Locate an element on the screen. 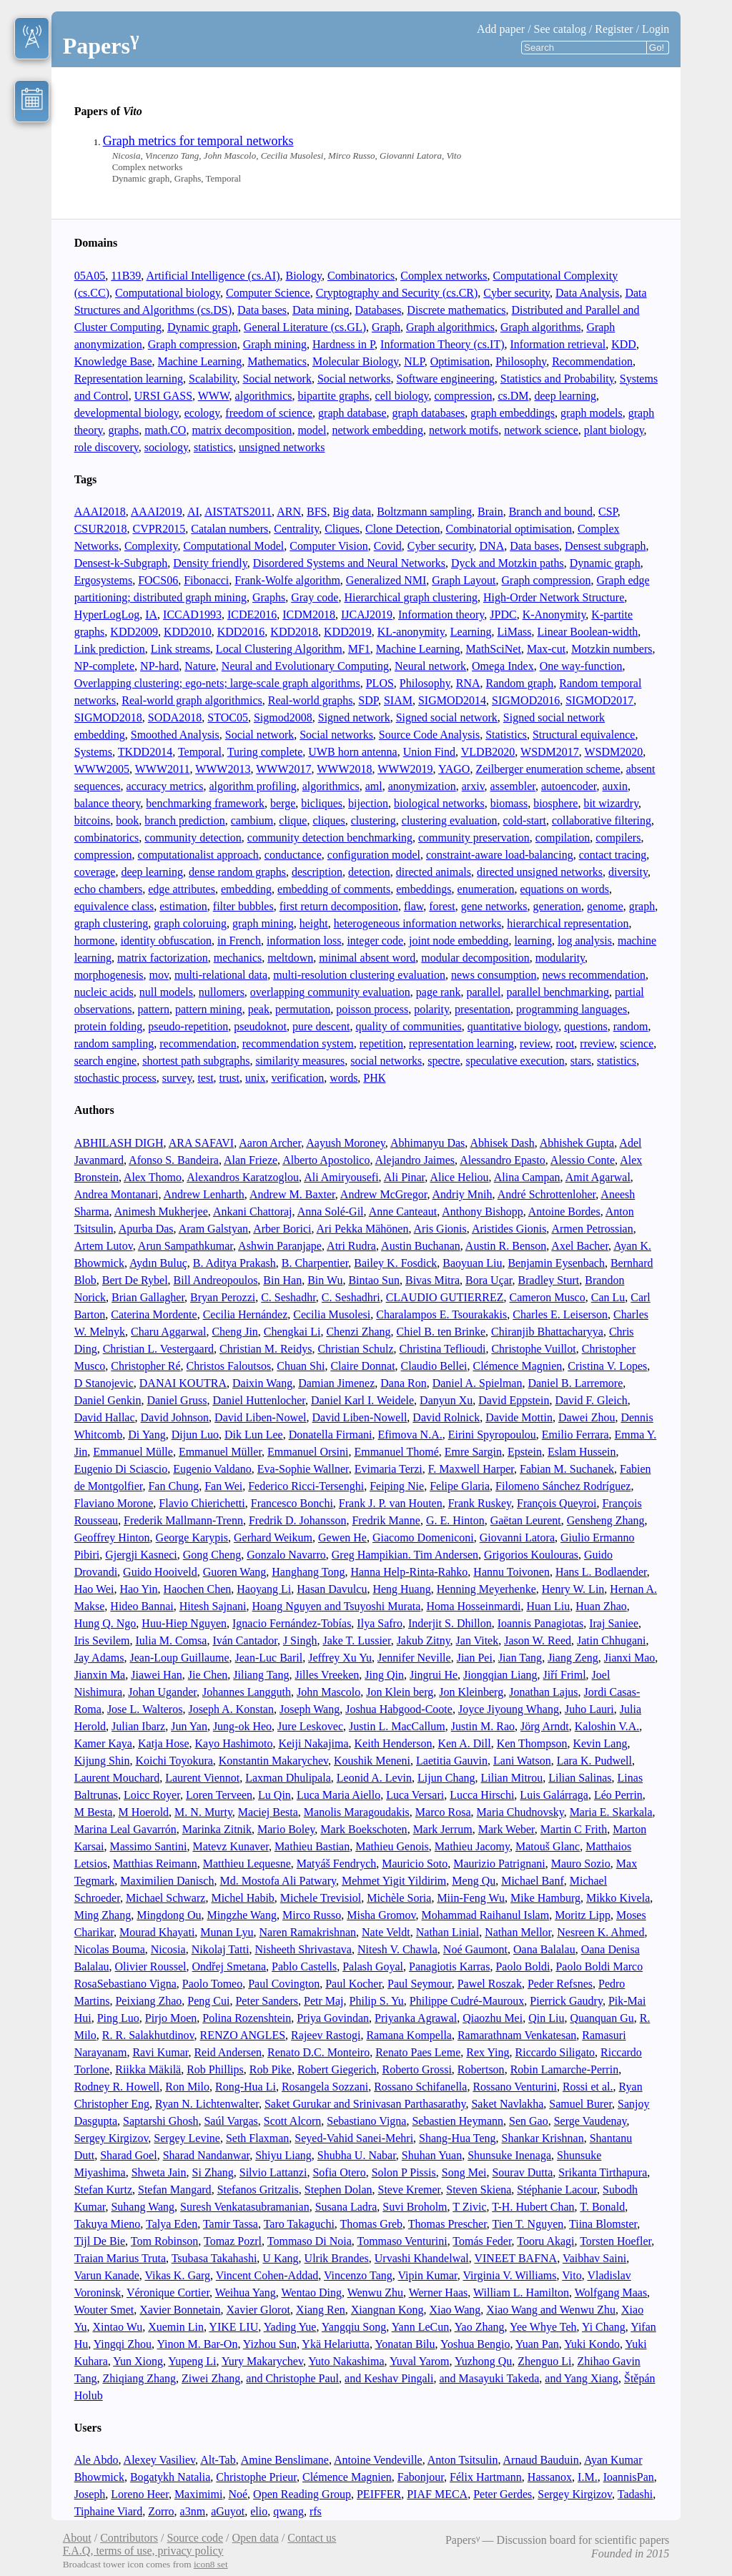  Peng Cui is located at coordinates (208, 2001).